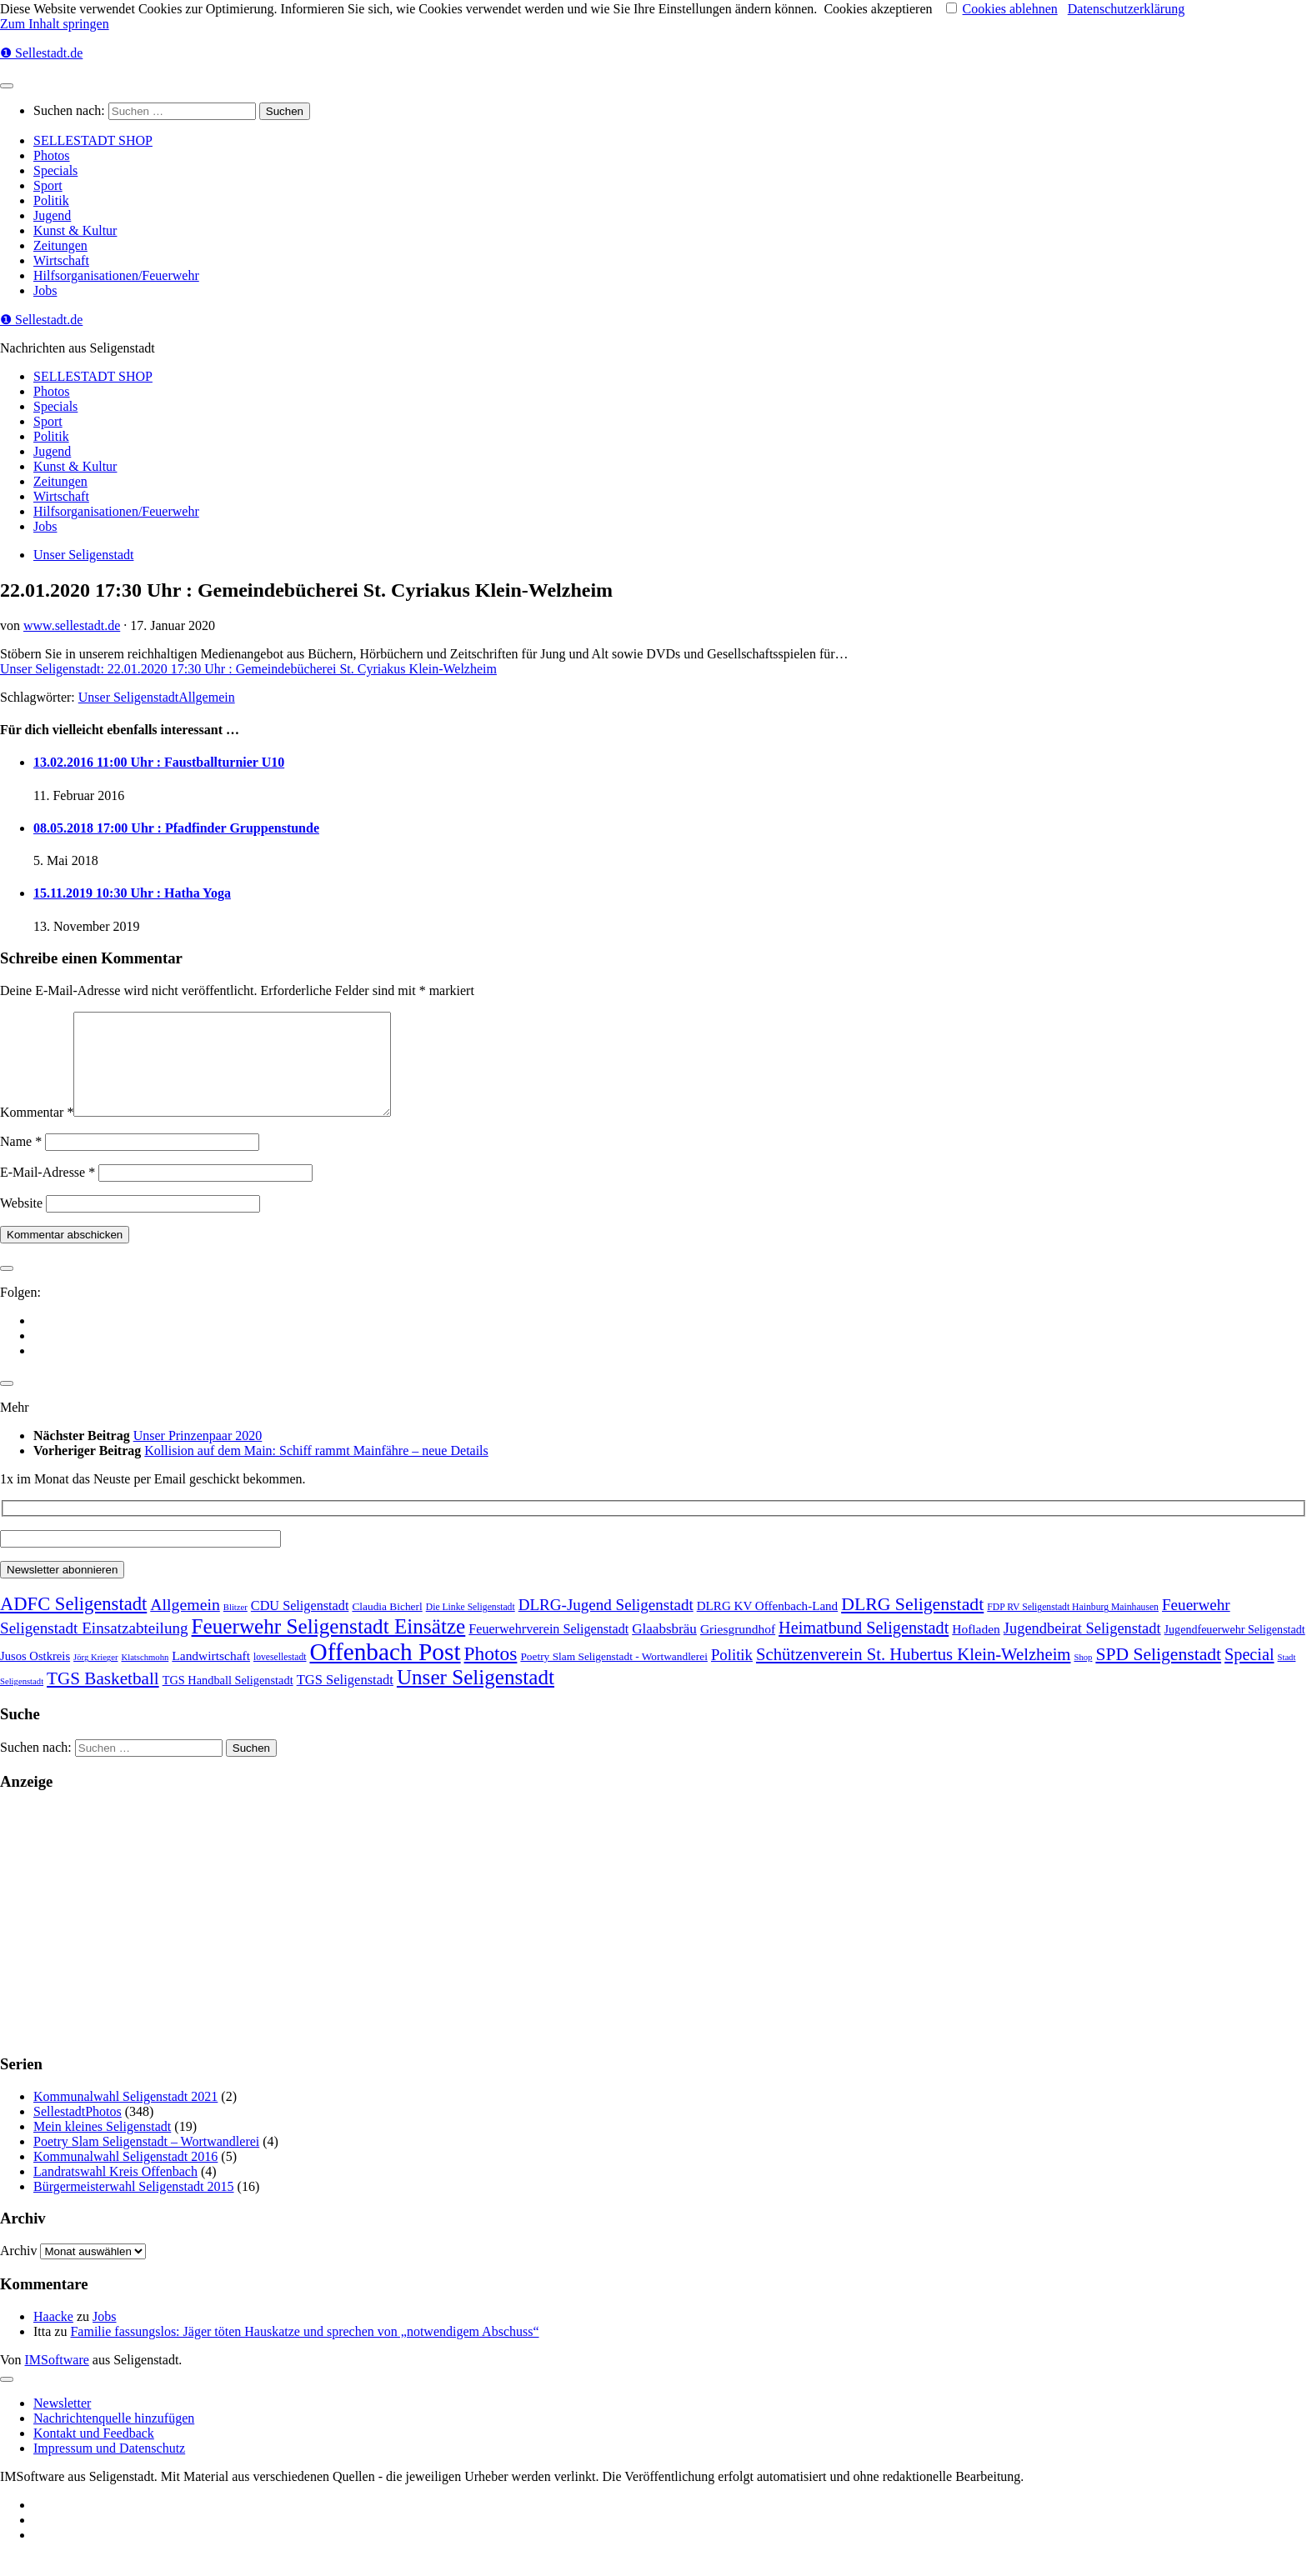 The height and width of the screenshot is (2576, 1307). Describe the element at coordinates (55, 170) in the screenshot. I see `Specials` at that location.